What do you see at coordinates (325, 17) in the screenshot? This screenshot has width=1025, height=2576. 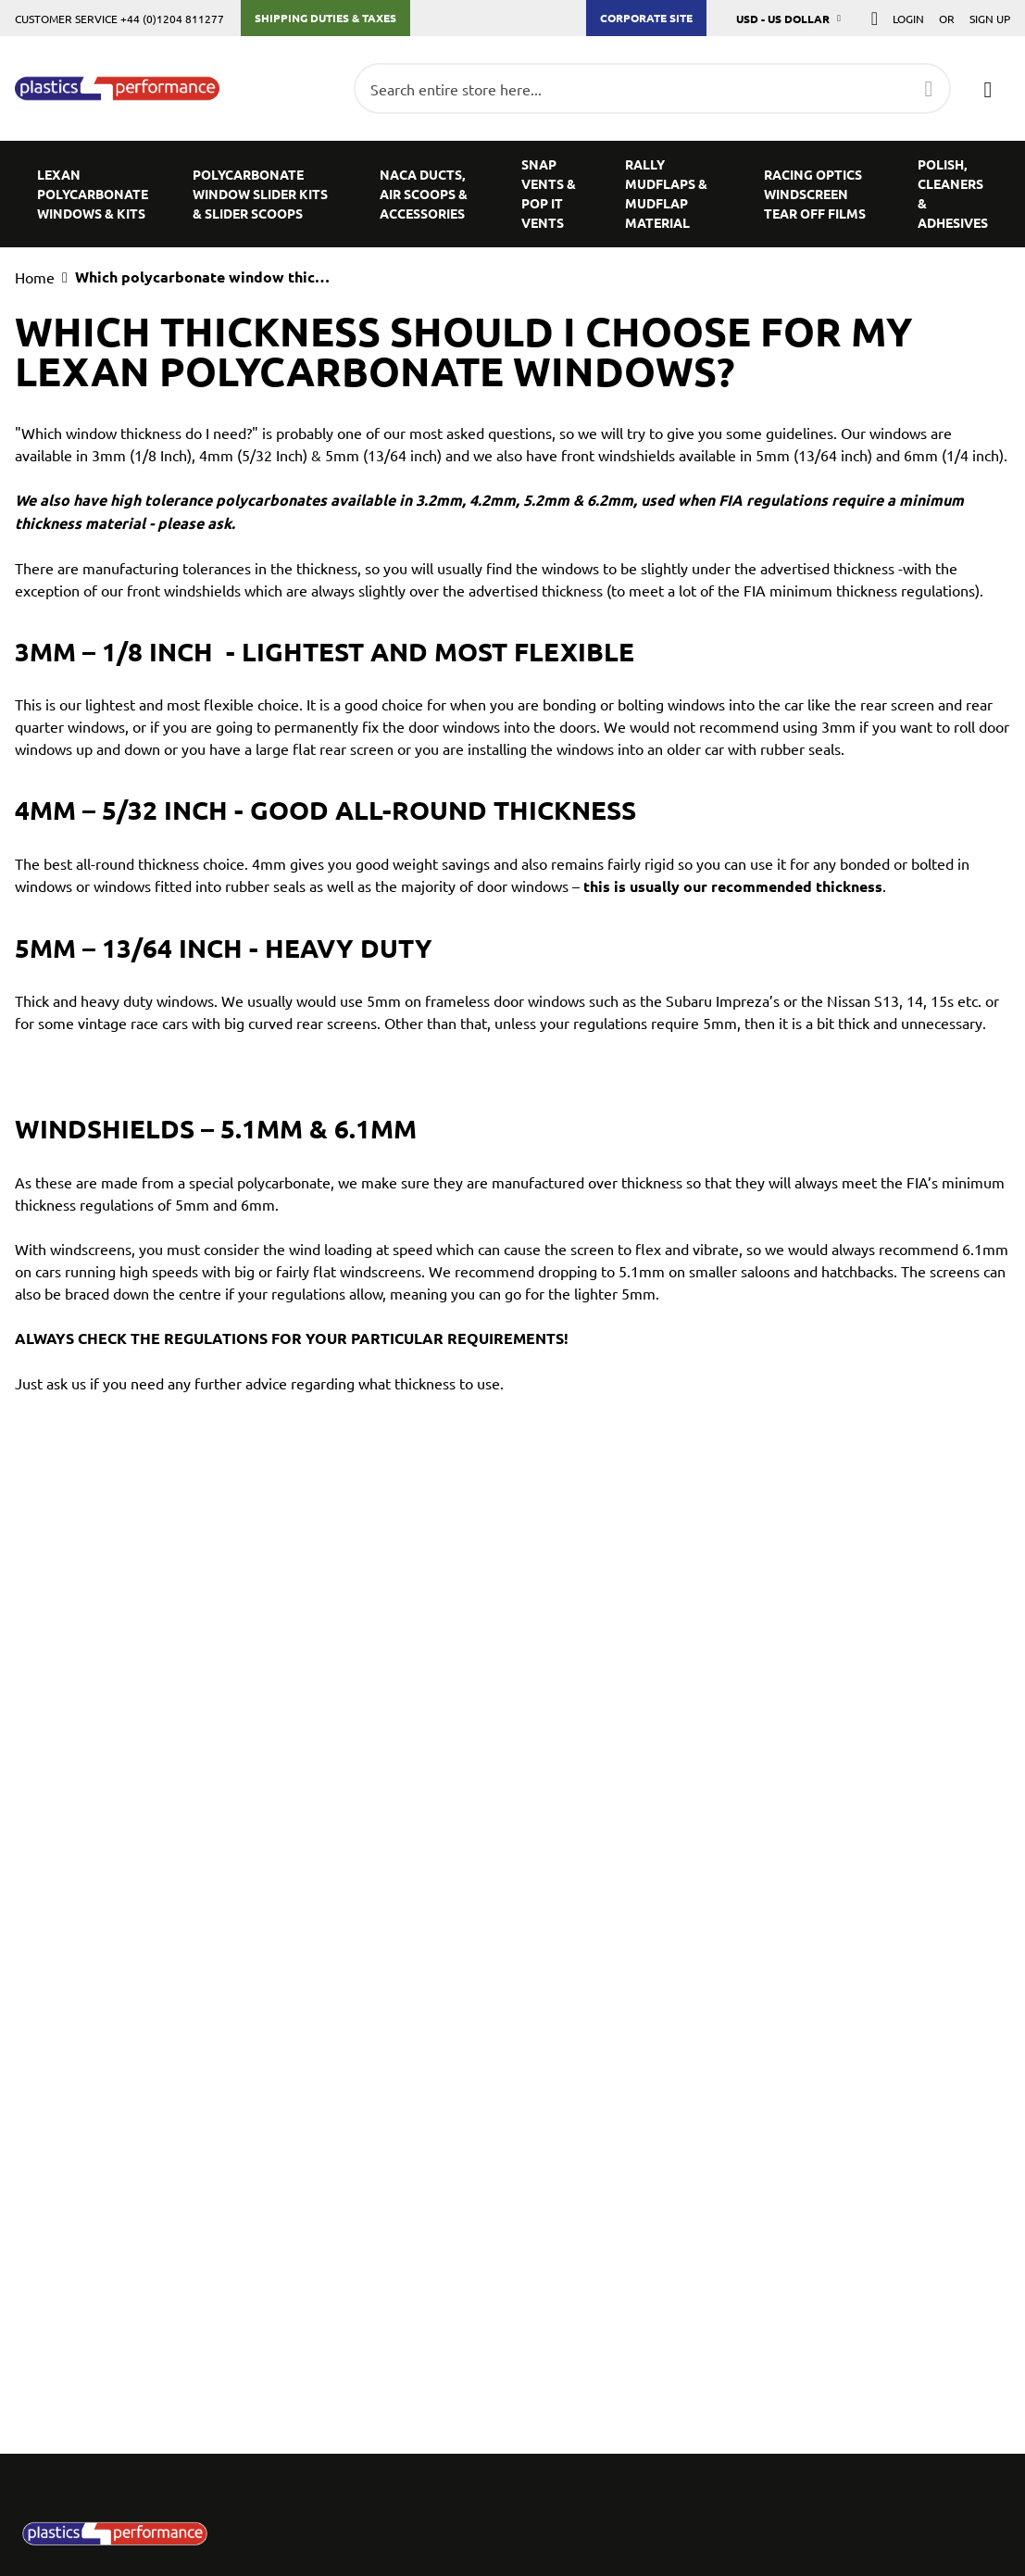 I see `Shipping Duties & Taxes` at bounding box center [325, 17].